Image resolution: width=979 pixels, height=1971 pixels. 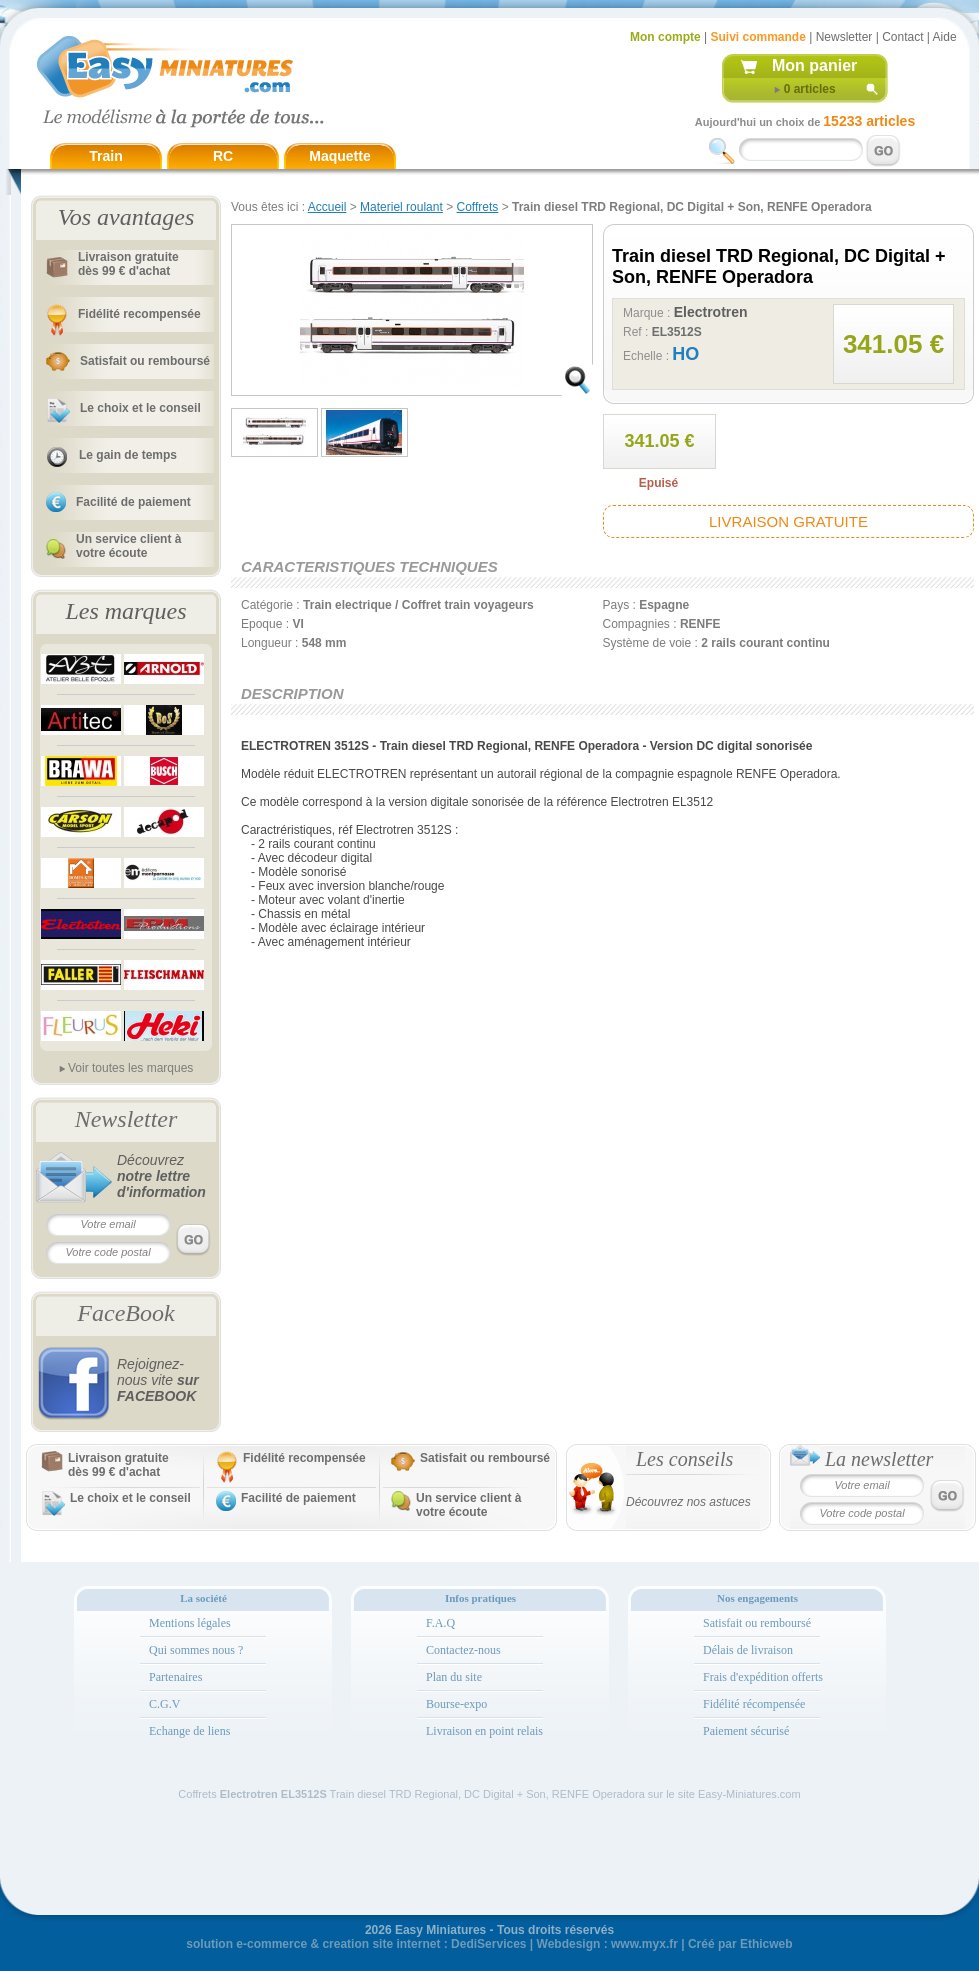 What do you see at coordinates (139, 314) in the screenshot?
I see `Fidélité recompensée` at bounding box center [139, 314].